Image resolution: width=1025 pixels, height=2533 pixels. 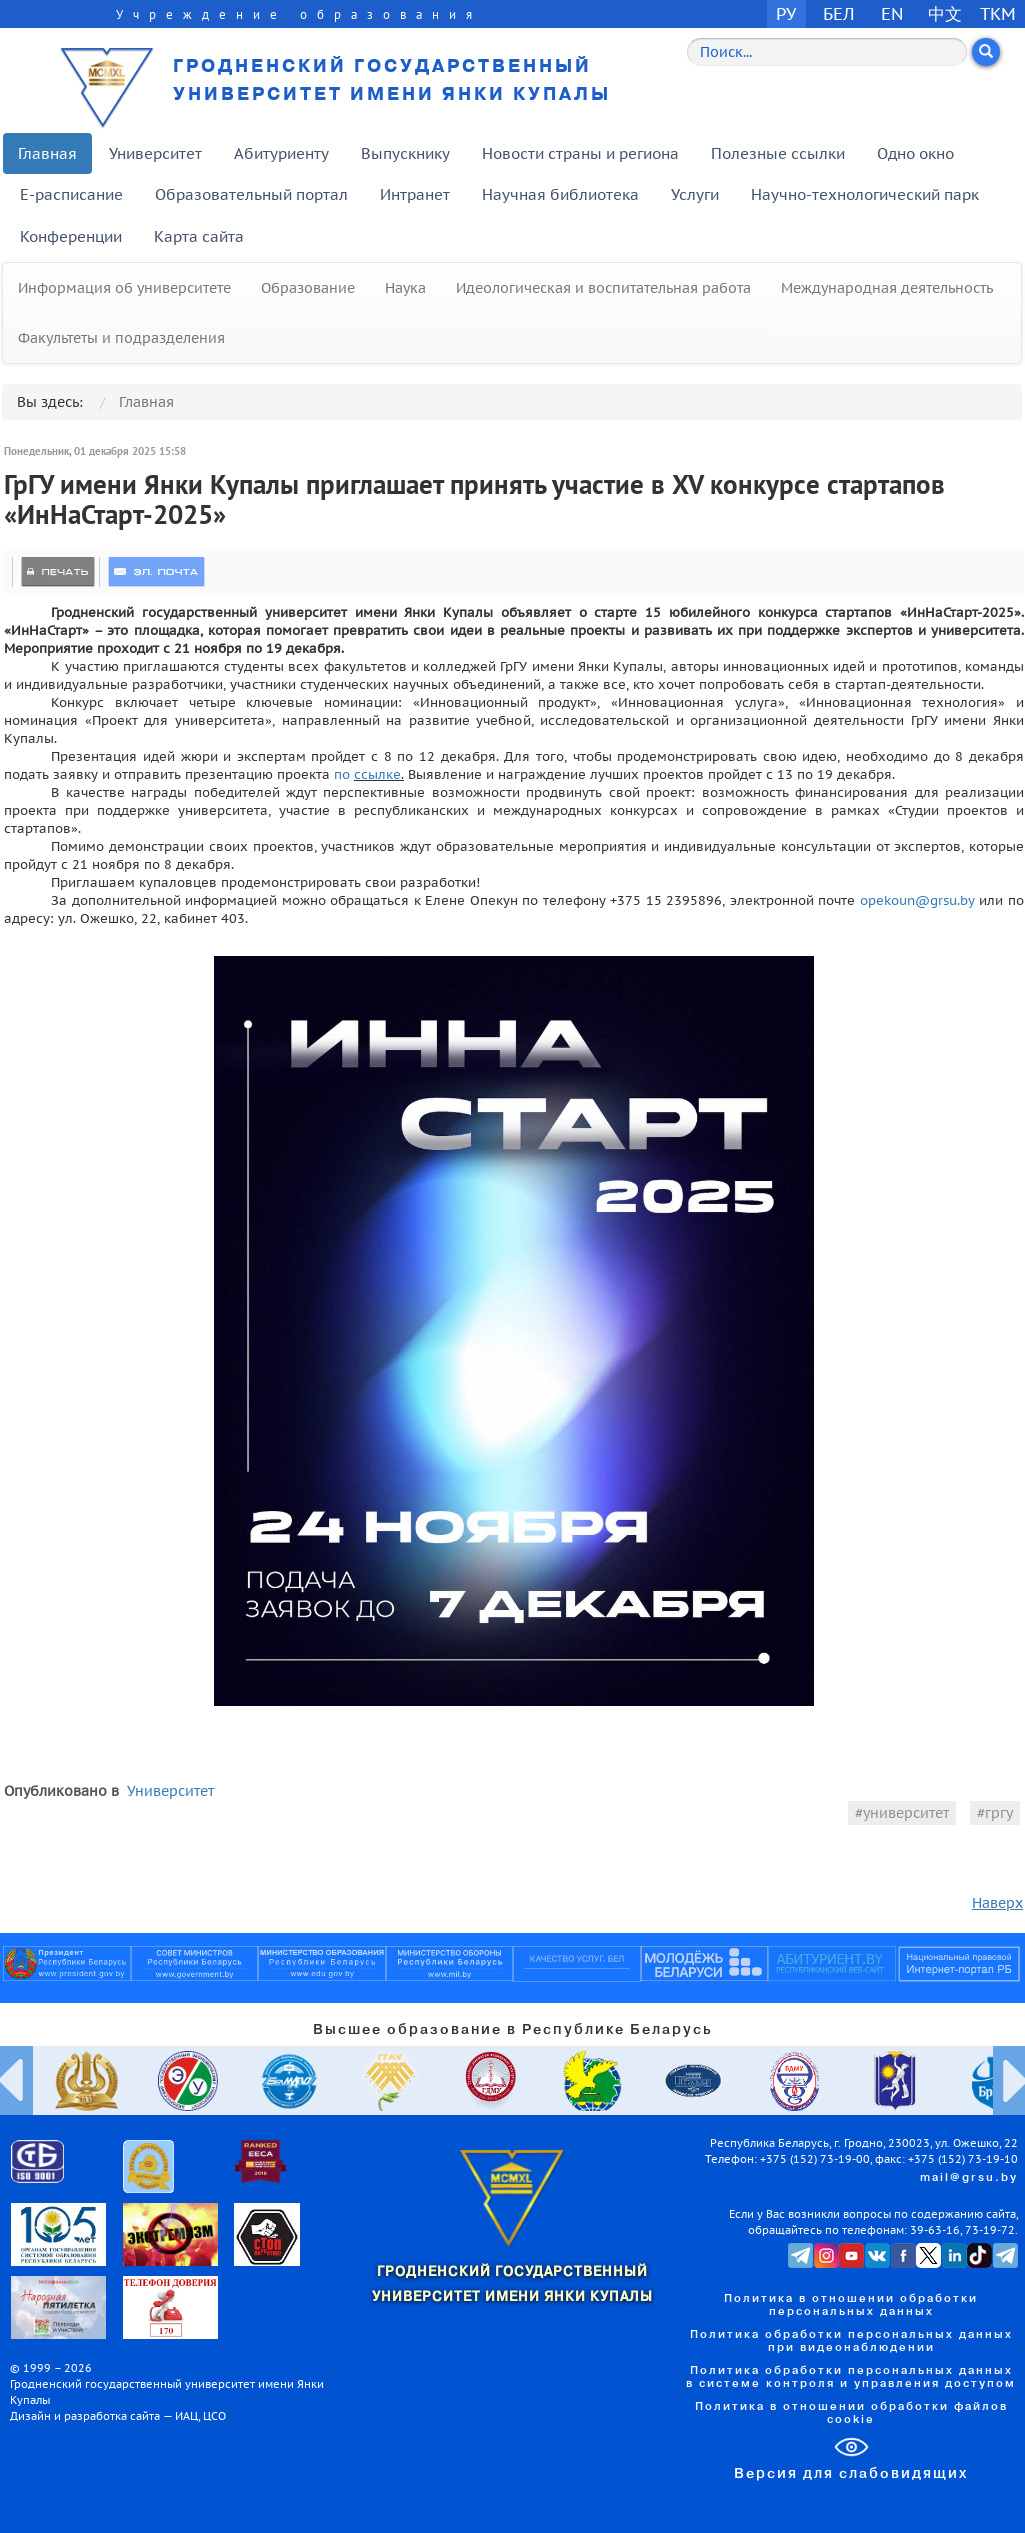 What do you see at coordinates (999, 1813) in the screenshot?
I see `гргу` at bounding box center [999, 1813].